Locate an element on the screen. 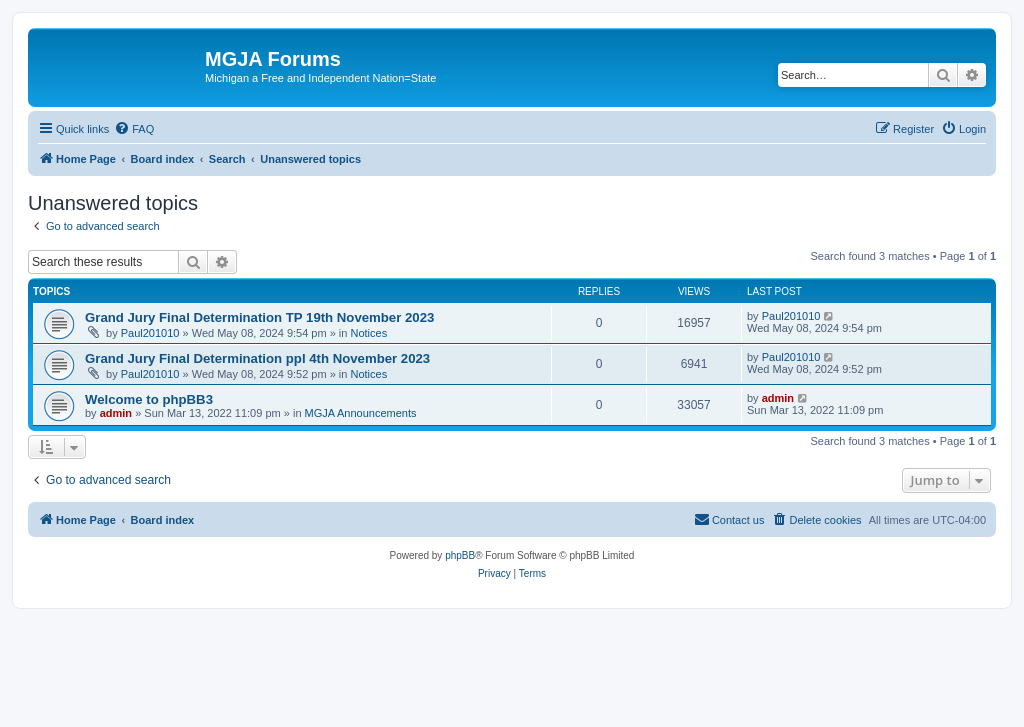  Welcome to phpBB3 is located at coordinates (149, 399).